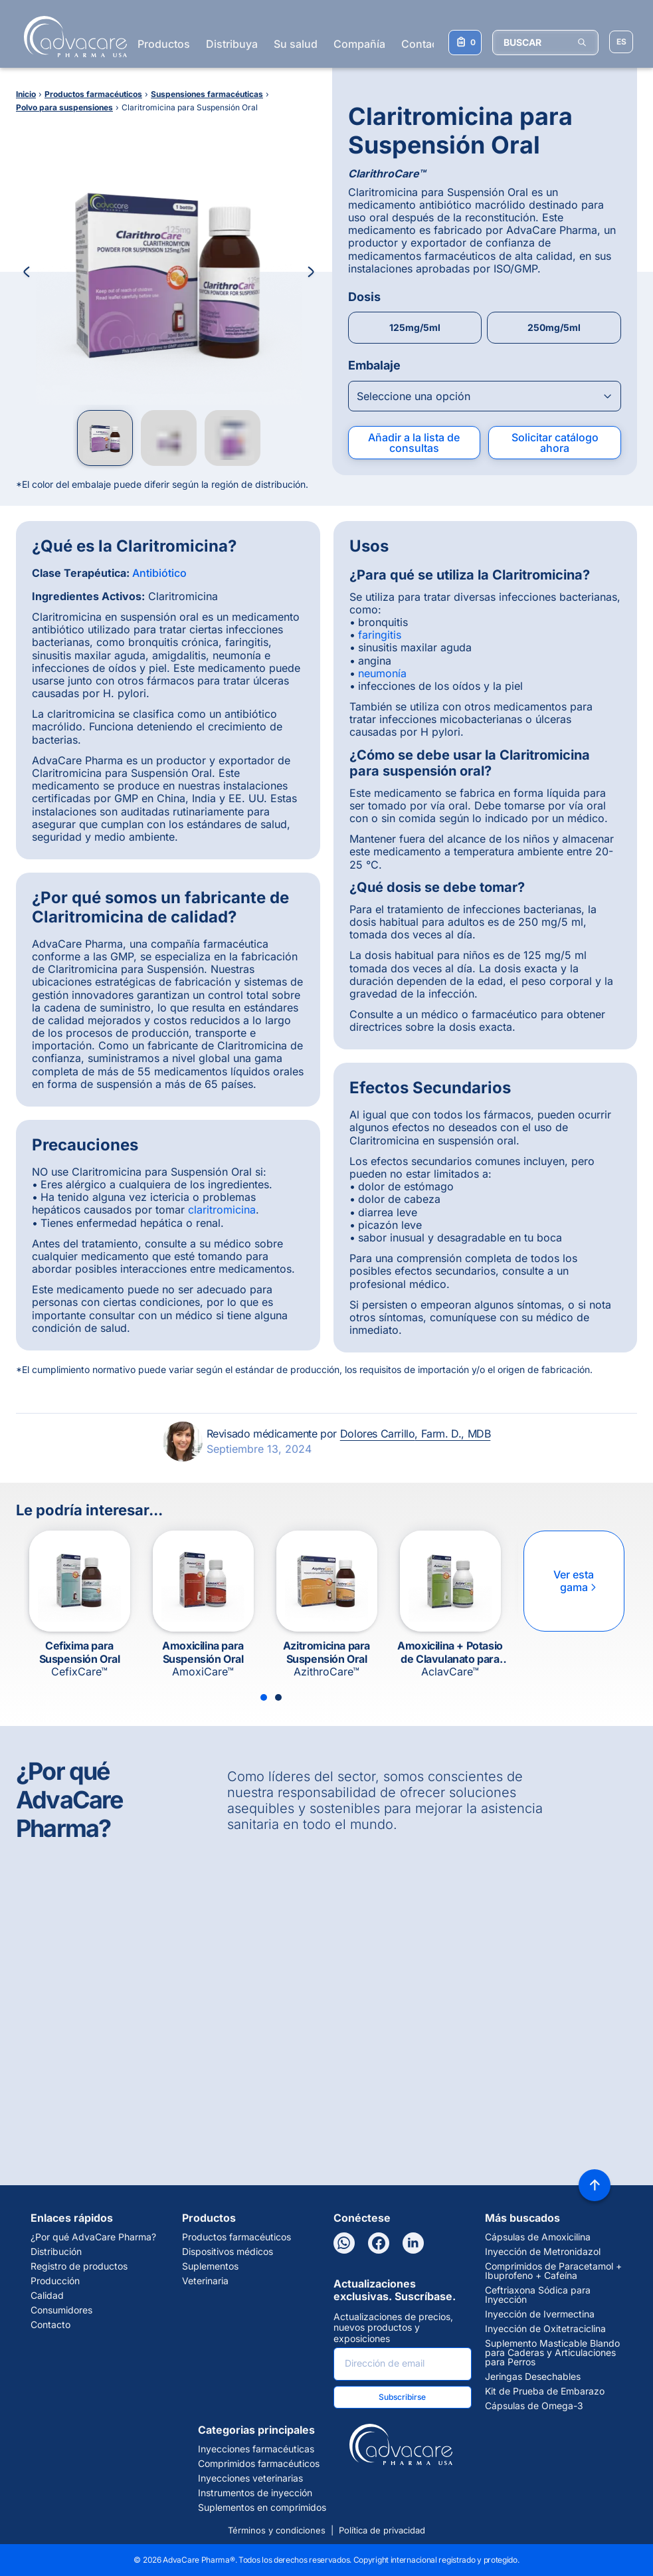  Describe the element at coordinates (378, 2243) in the screenshot. I see `[Facebook]` at that location.